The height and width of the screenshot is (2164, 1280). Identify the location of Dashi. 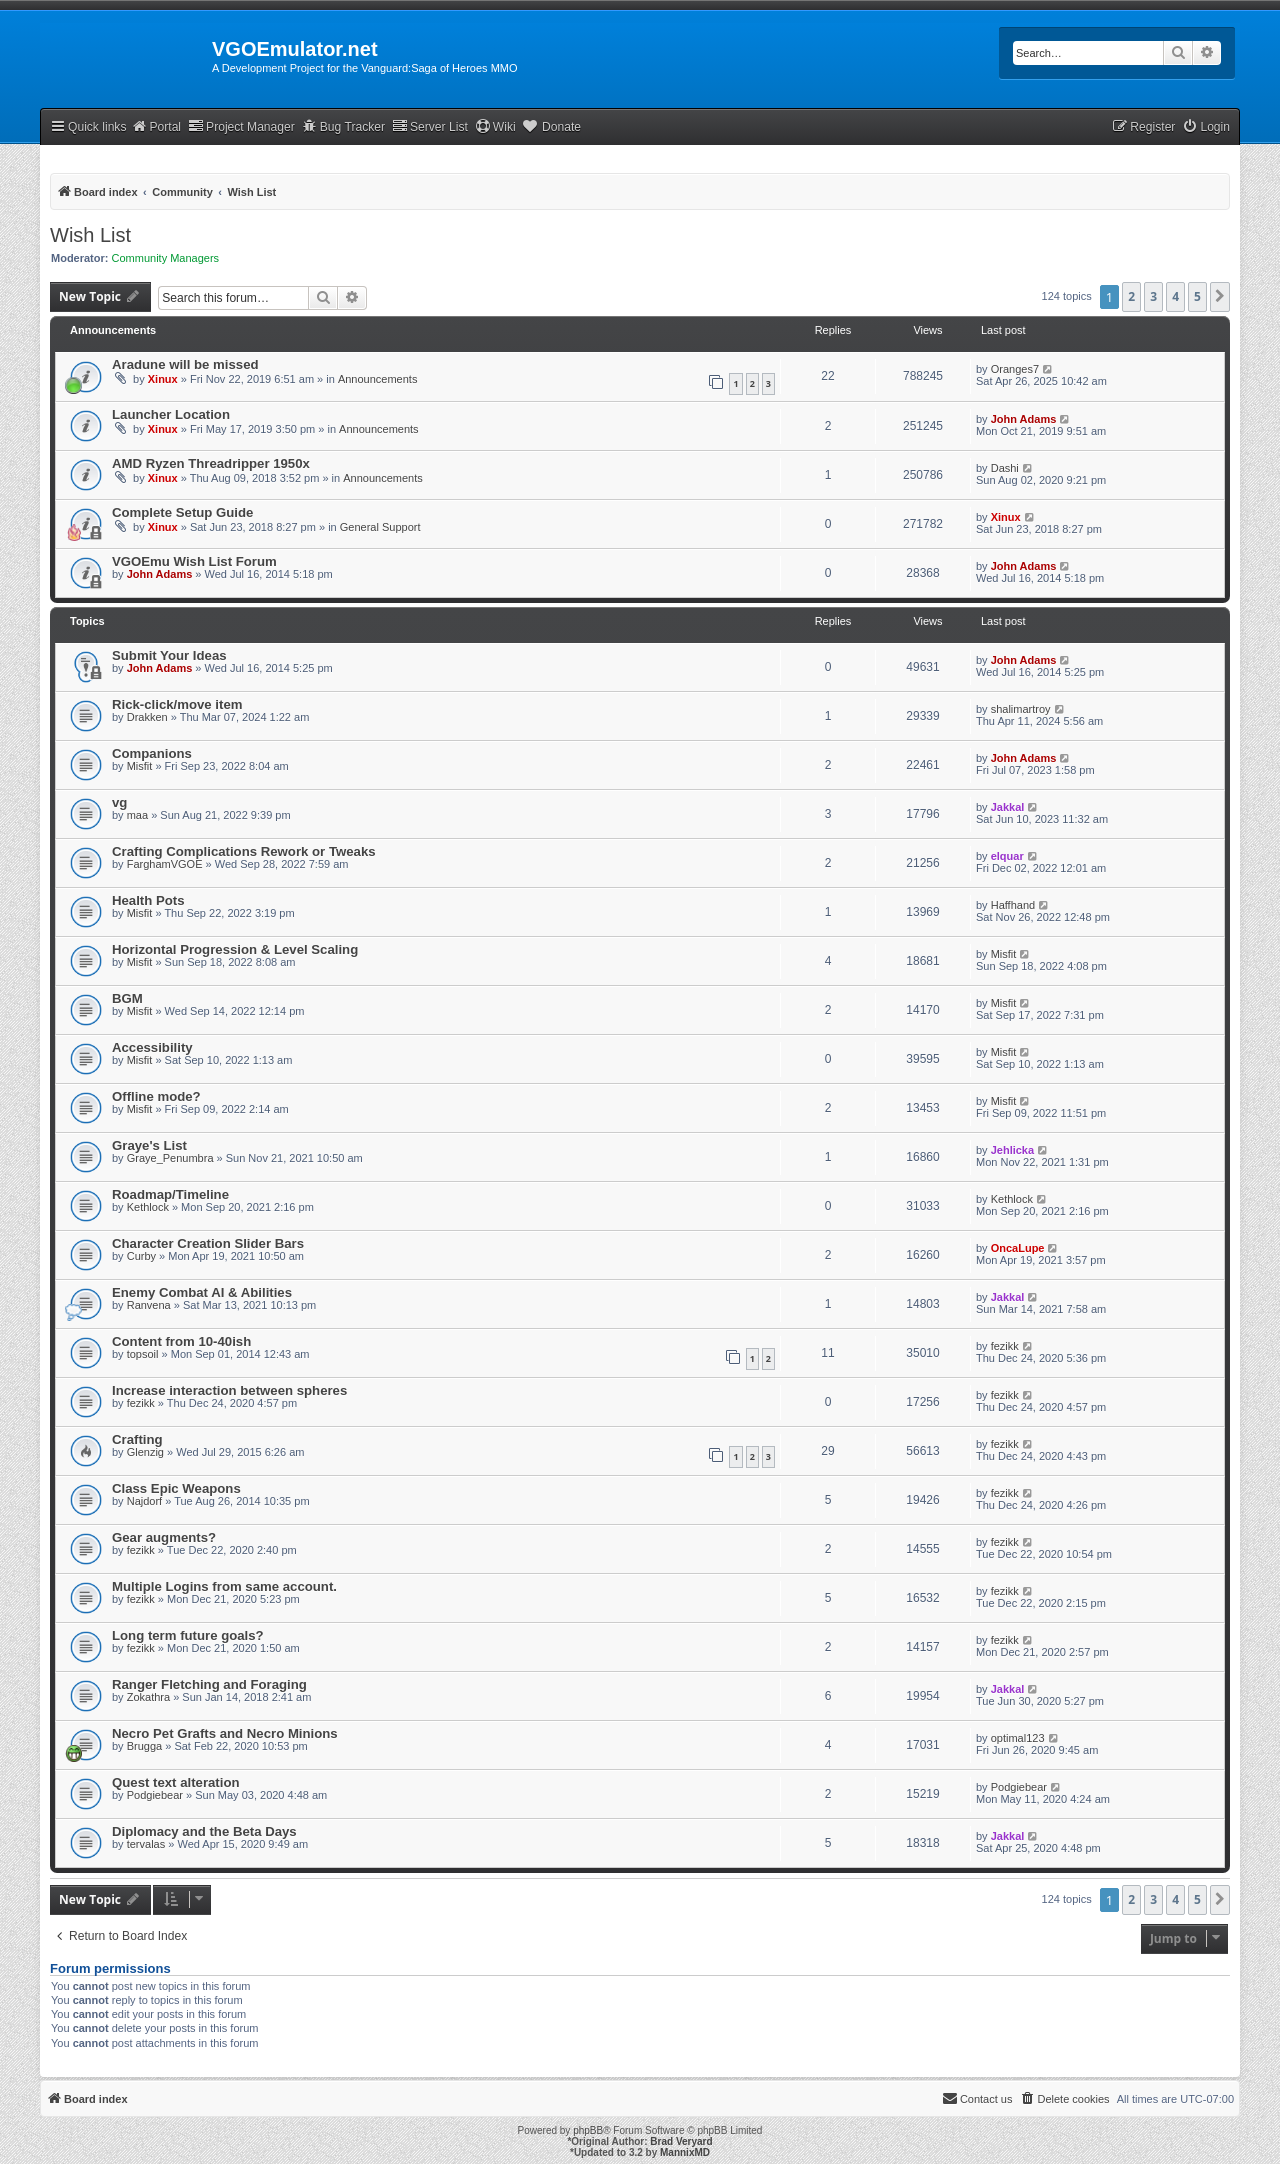
(1005, 468).